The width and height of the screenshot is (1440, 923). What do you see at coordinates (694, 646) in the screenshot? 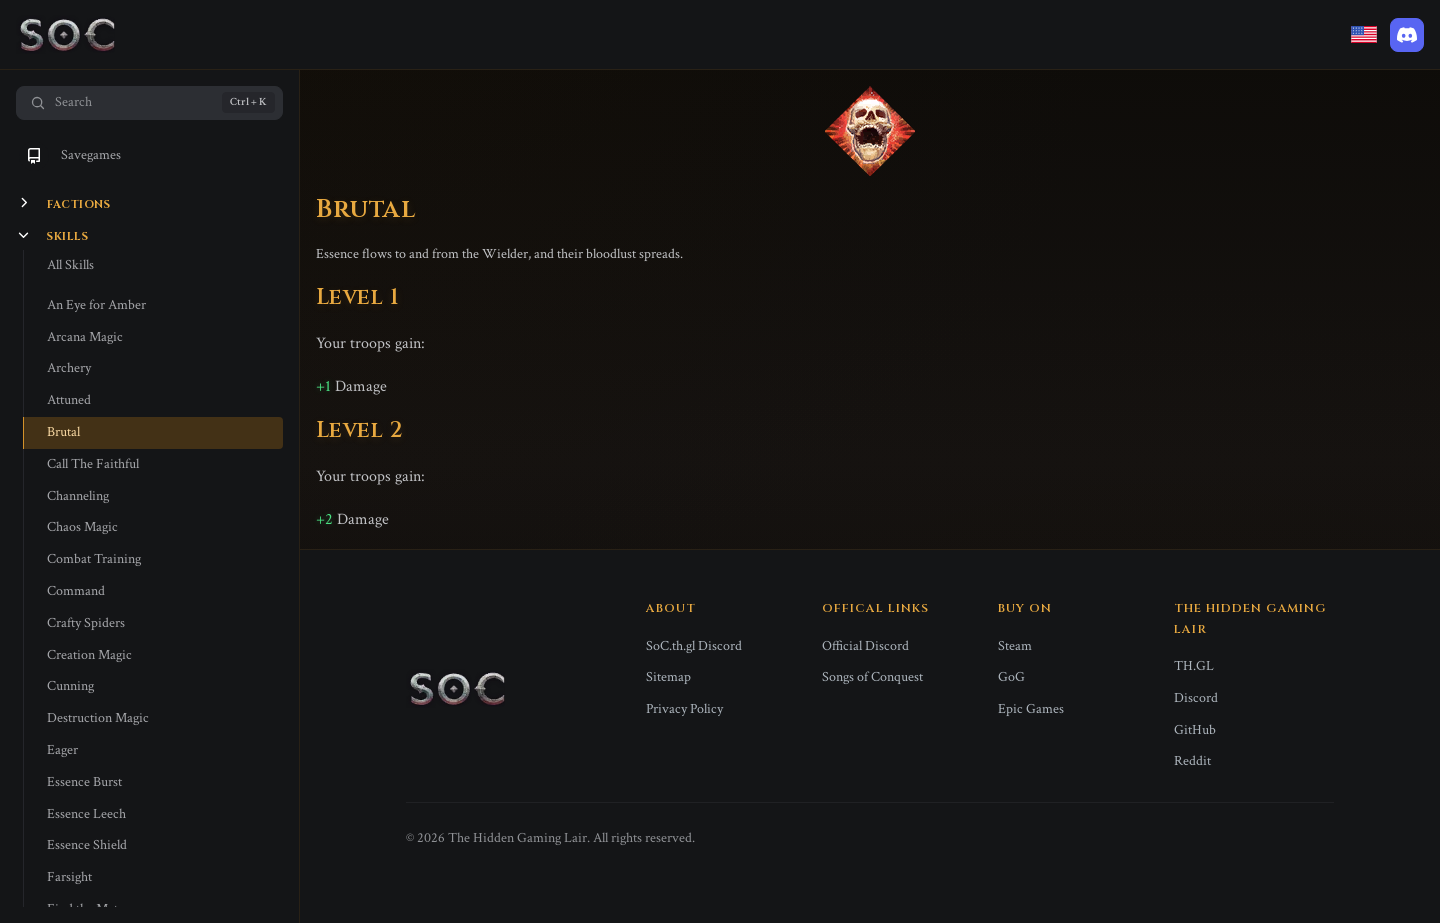
I see `SoC.th.gl Discord` at bounding box center [694, 646].